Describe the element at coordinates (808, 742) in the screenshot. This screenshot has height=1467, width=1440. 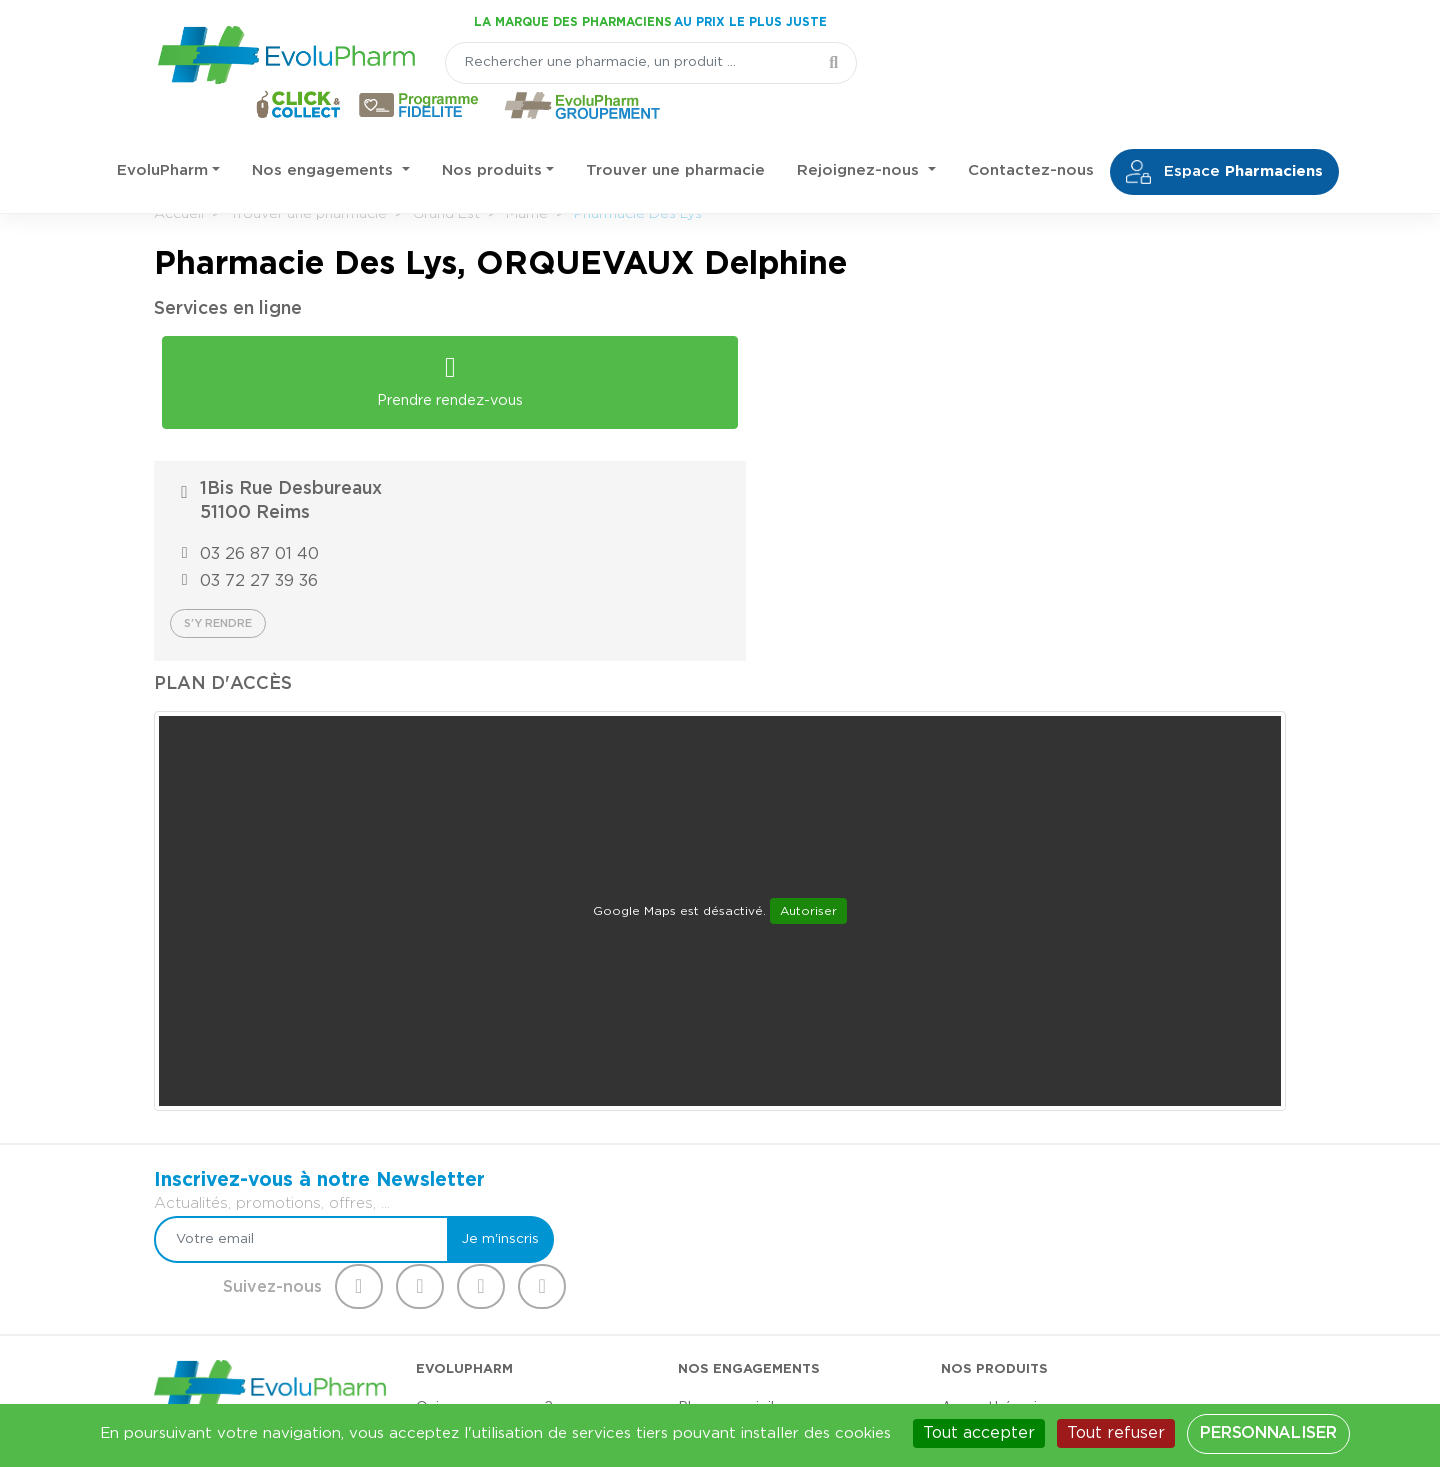
I see `Autoriser` at that location.